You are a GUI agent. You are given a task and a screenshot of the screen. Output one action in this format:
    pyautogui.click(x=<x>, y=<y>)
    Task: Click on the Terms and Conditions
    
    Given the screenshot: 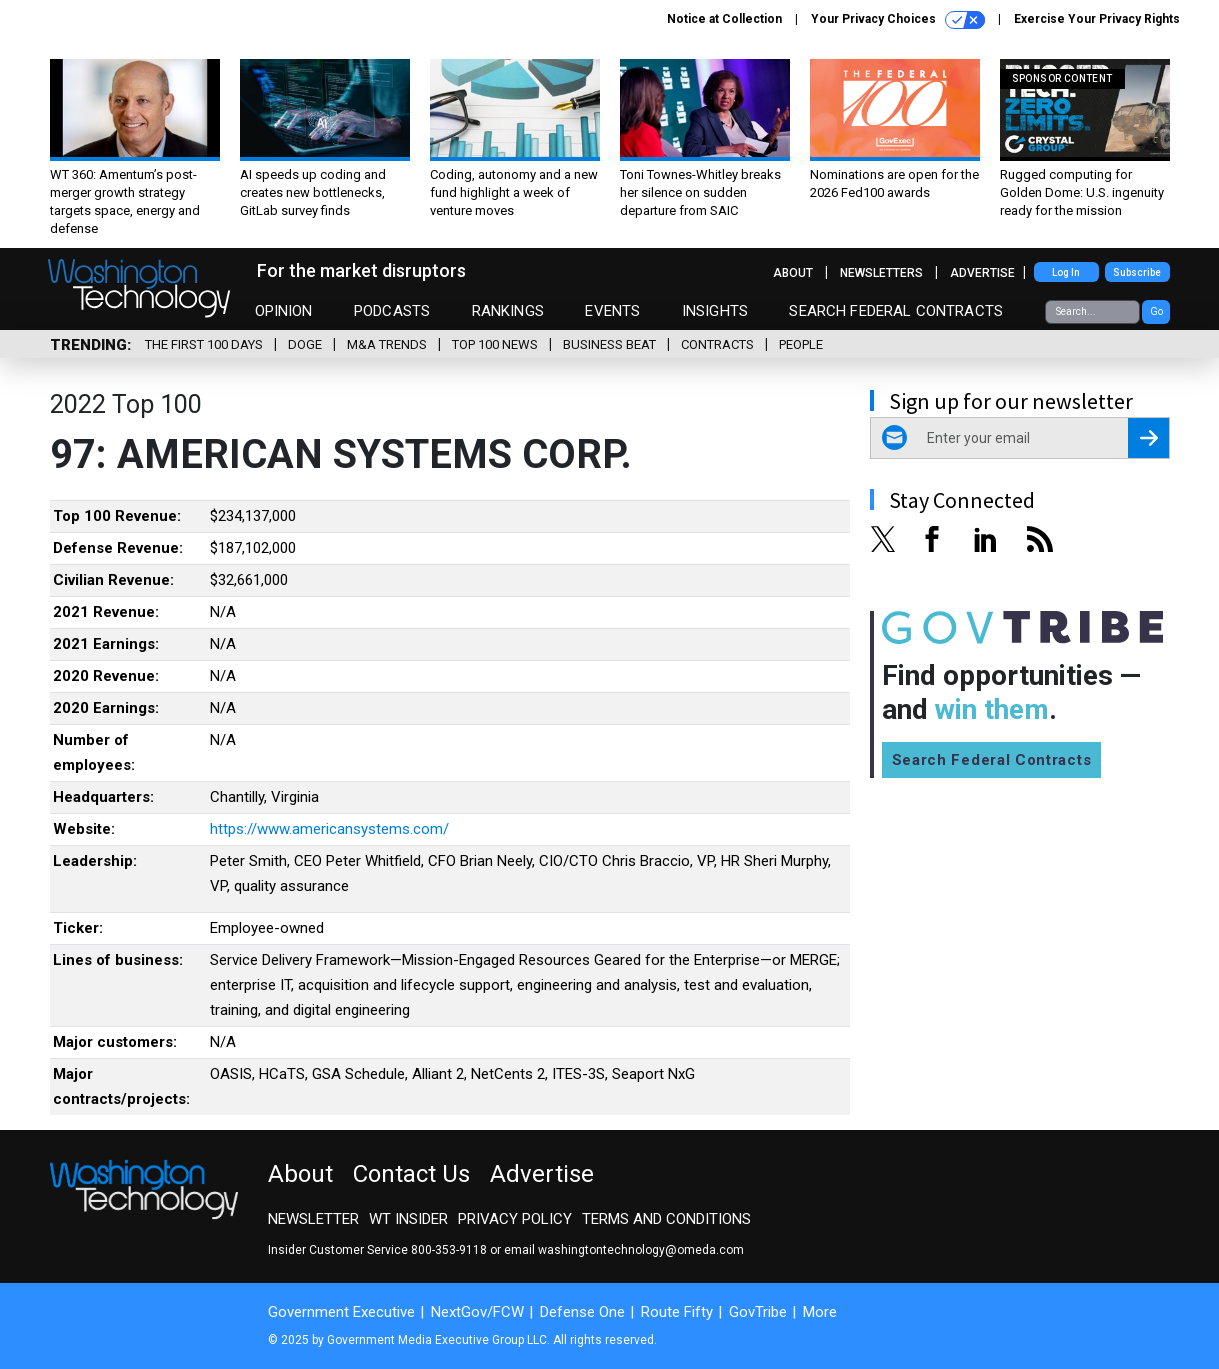 What is the action you would take?
    pyautogui.click(x=666, y=1219)
    